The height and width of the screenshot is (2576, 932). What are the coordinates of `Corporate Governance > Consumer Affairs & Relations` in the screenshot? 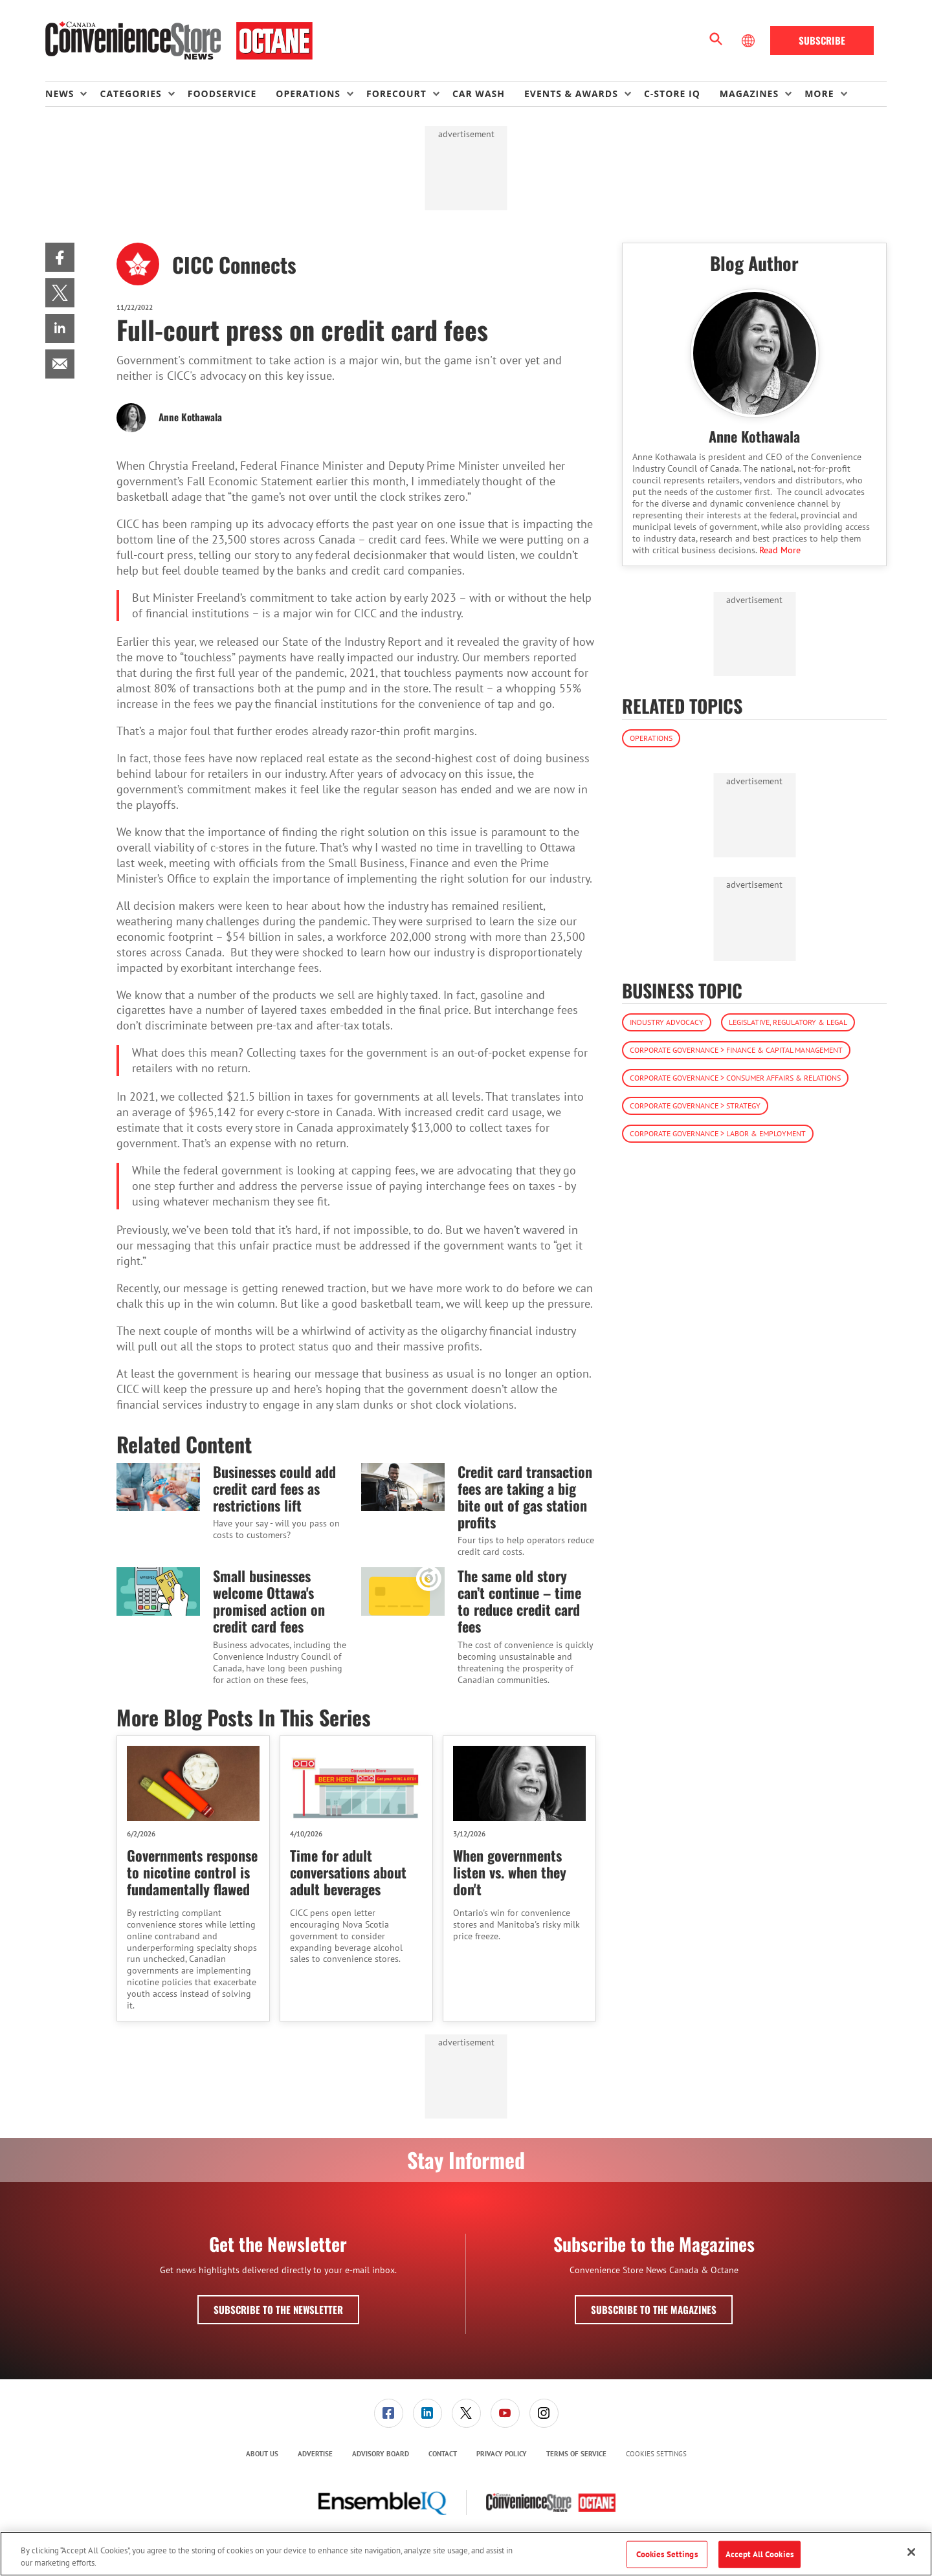 It's located at (735, 1078).